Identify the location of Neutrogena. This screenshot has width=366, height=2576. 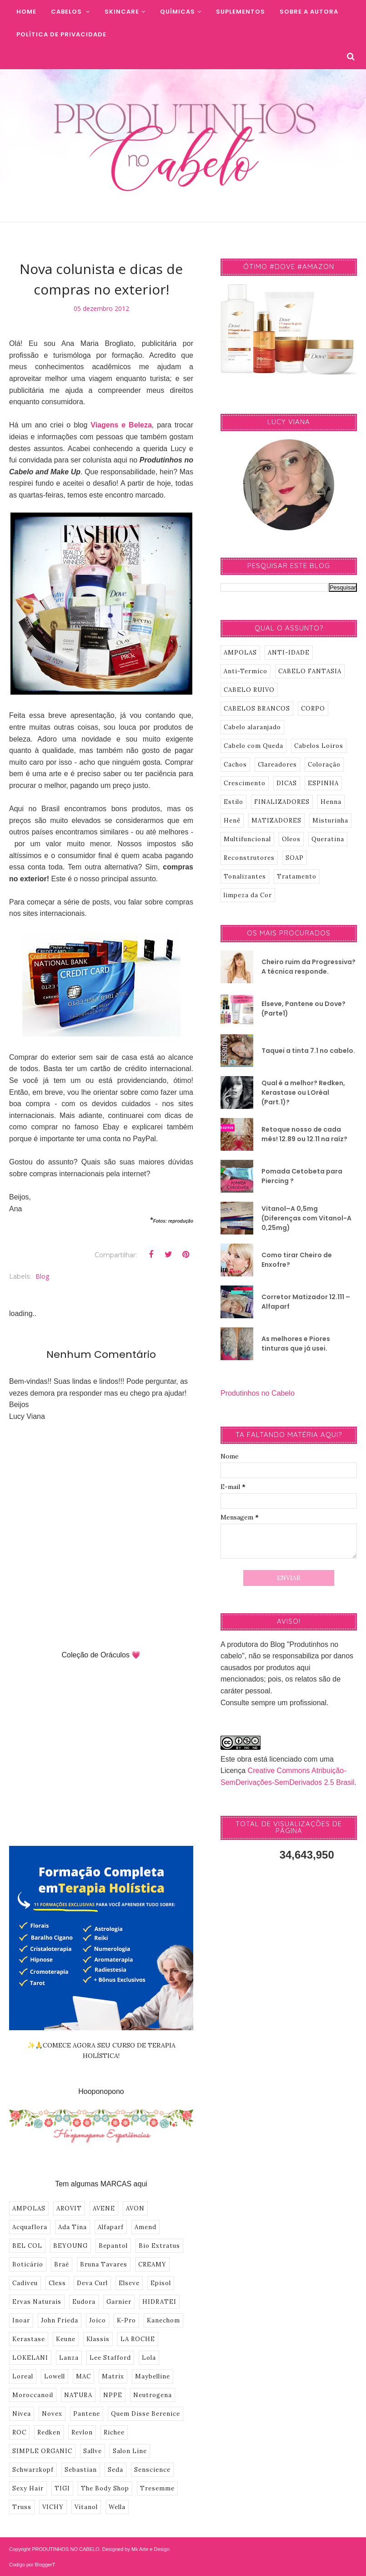
(152, 2395).